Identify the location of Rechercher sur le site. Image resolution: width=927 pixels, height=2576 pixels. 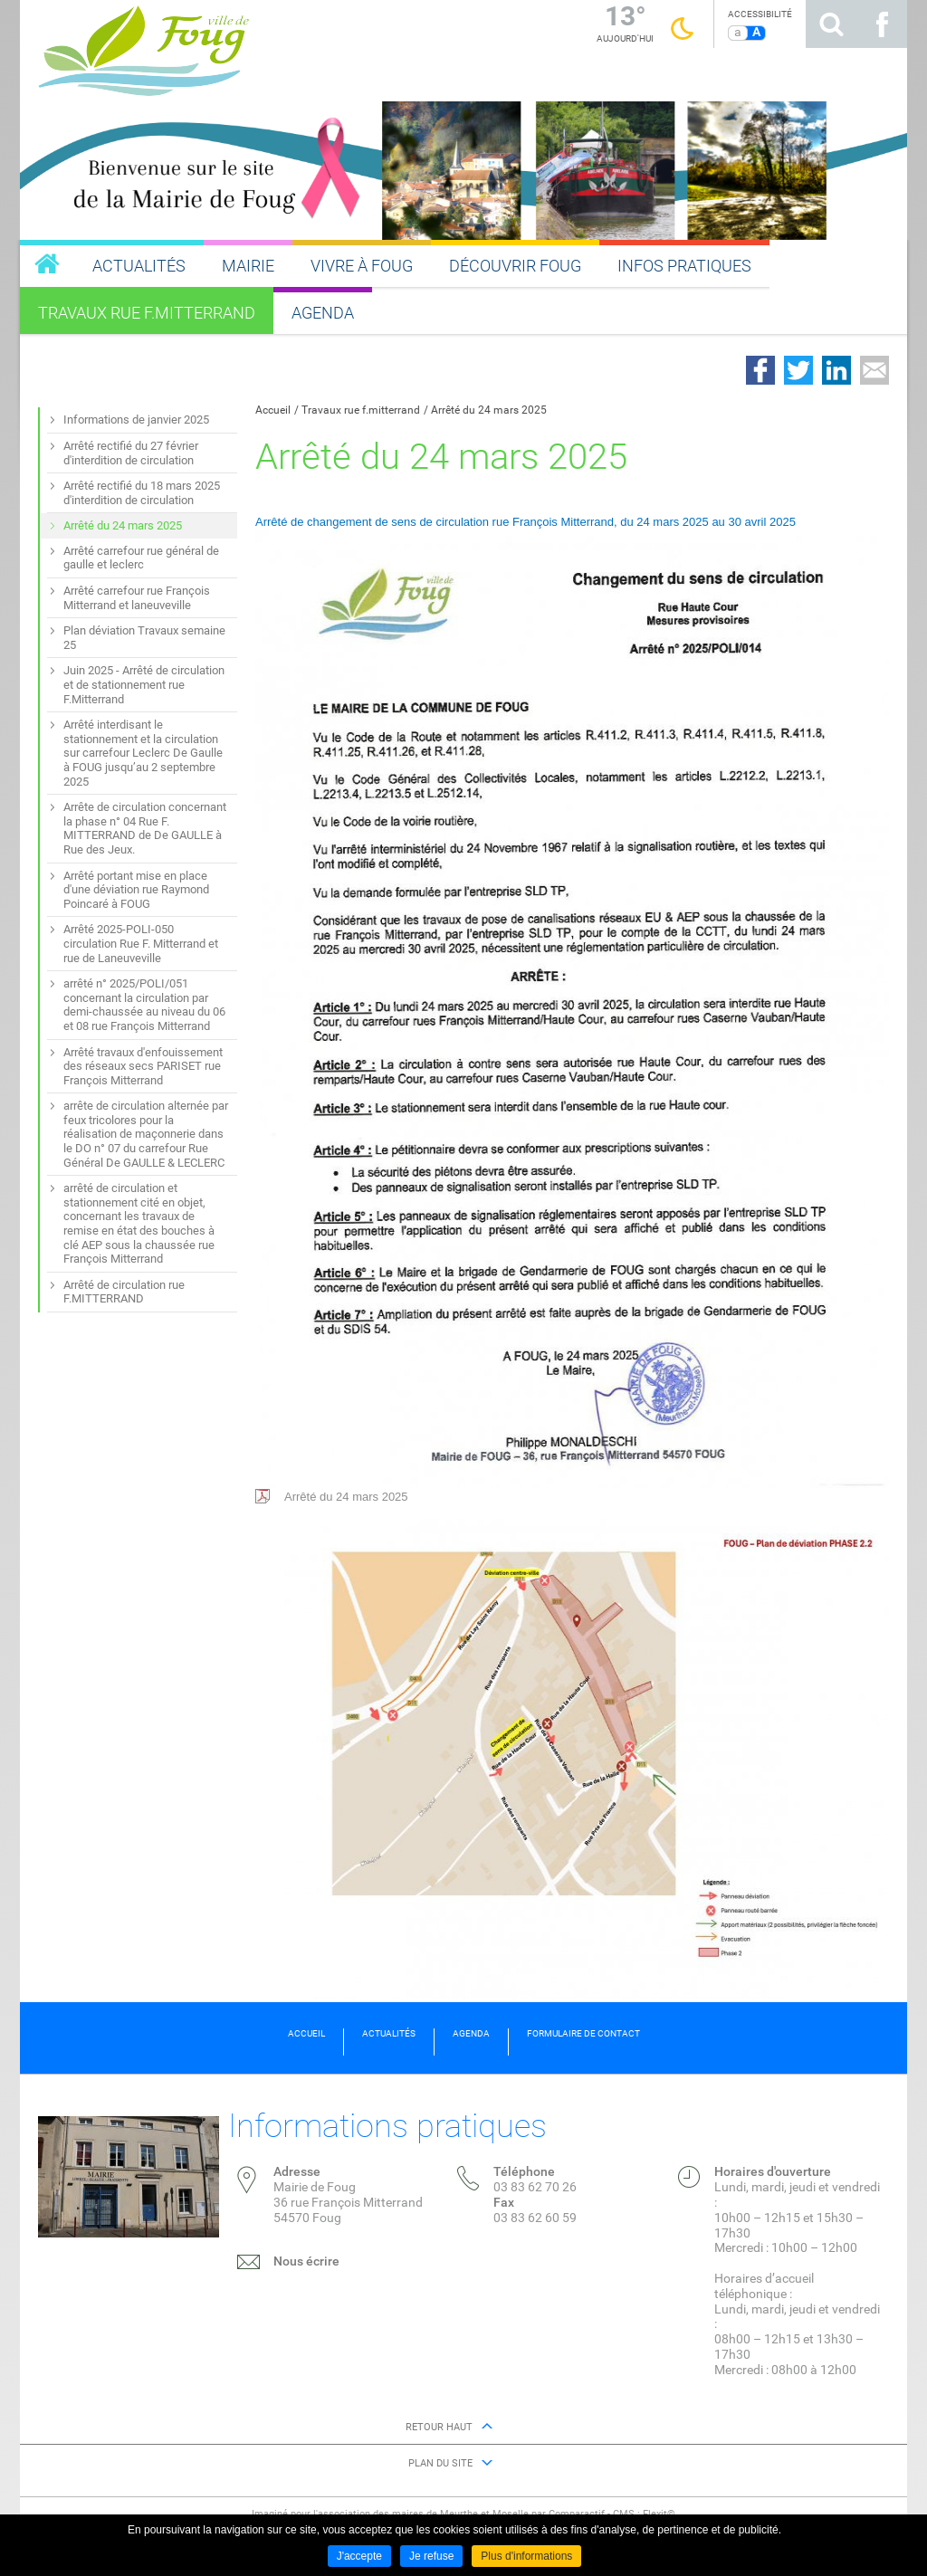
(831, 24).